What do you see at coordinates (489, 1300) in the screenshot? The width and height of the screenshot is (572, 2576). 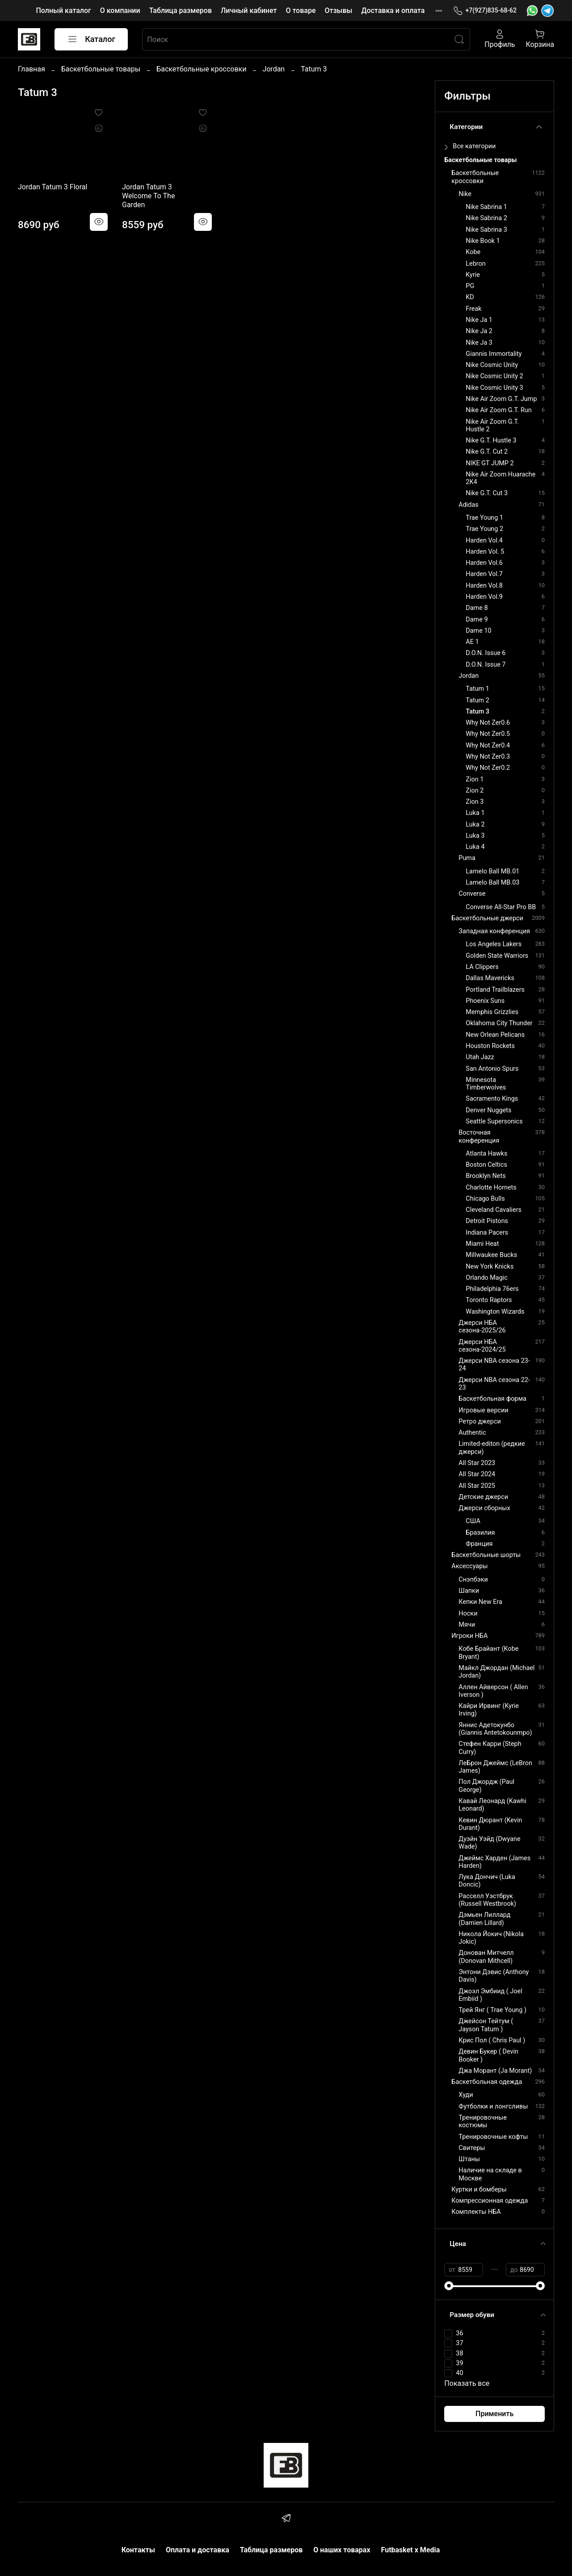 I see `Toronto Raptors` at bounding box center [489, 1300].